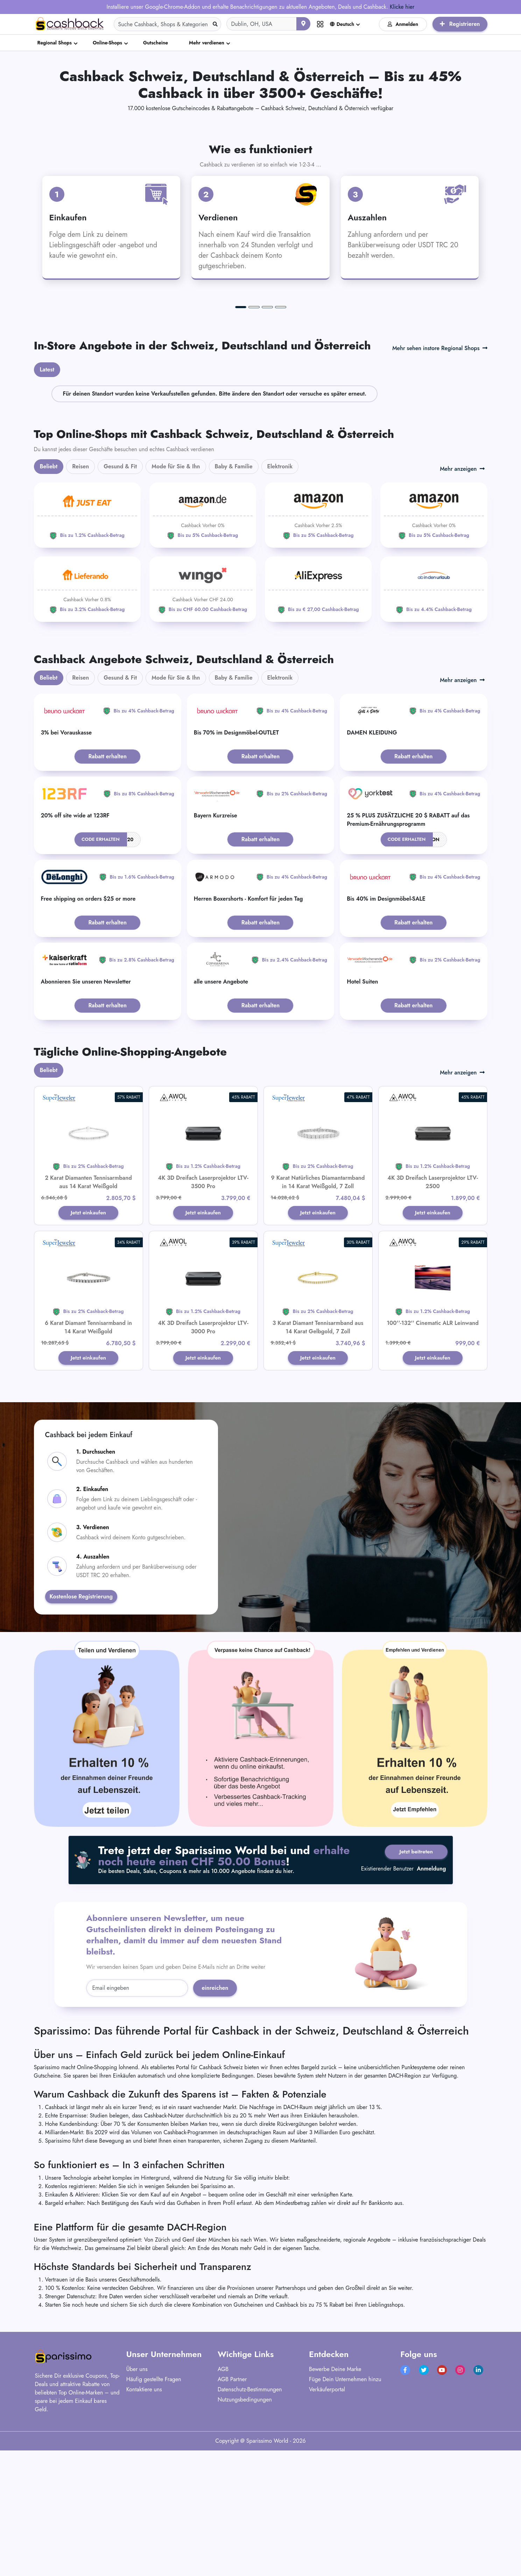  What do you see at coordinates (234, 598) in the screenshot?
I see `Baby & Familie [tab]` at bounding box center [234, 598].